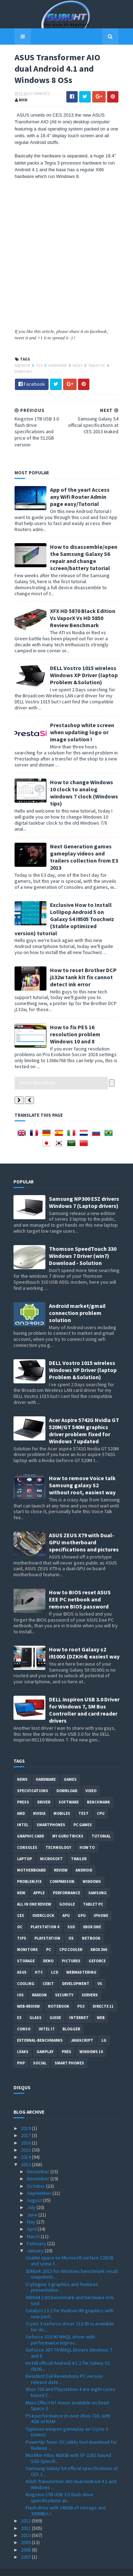 The height and width of the screenshot is (2576, 133). Describe the element at coordinates (66, 1881) in the screenshot. I see `Performance` at that location.